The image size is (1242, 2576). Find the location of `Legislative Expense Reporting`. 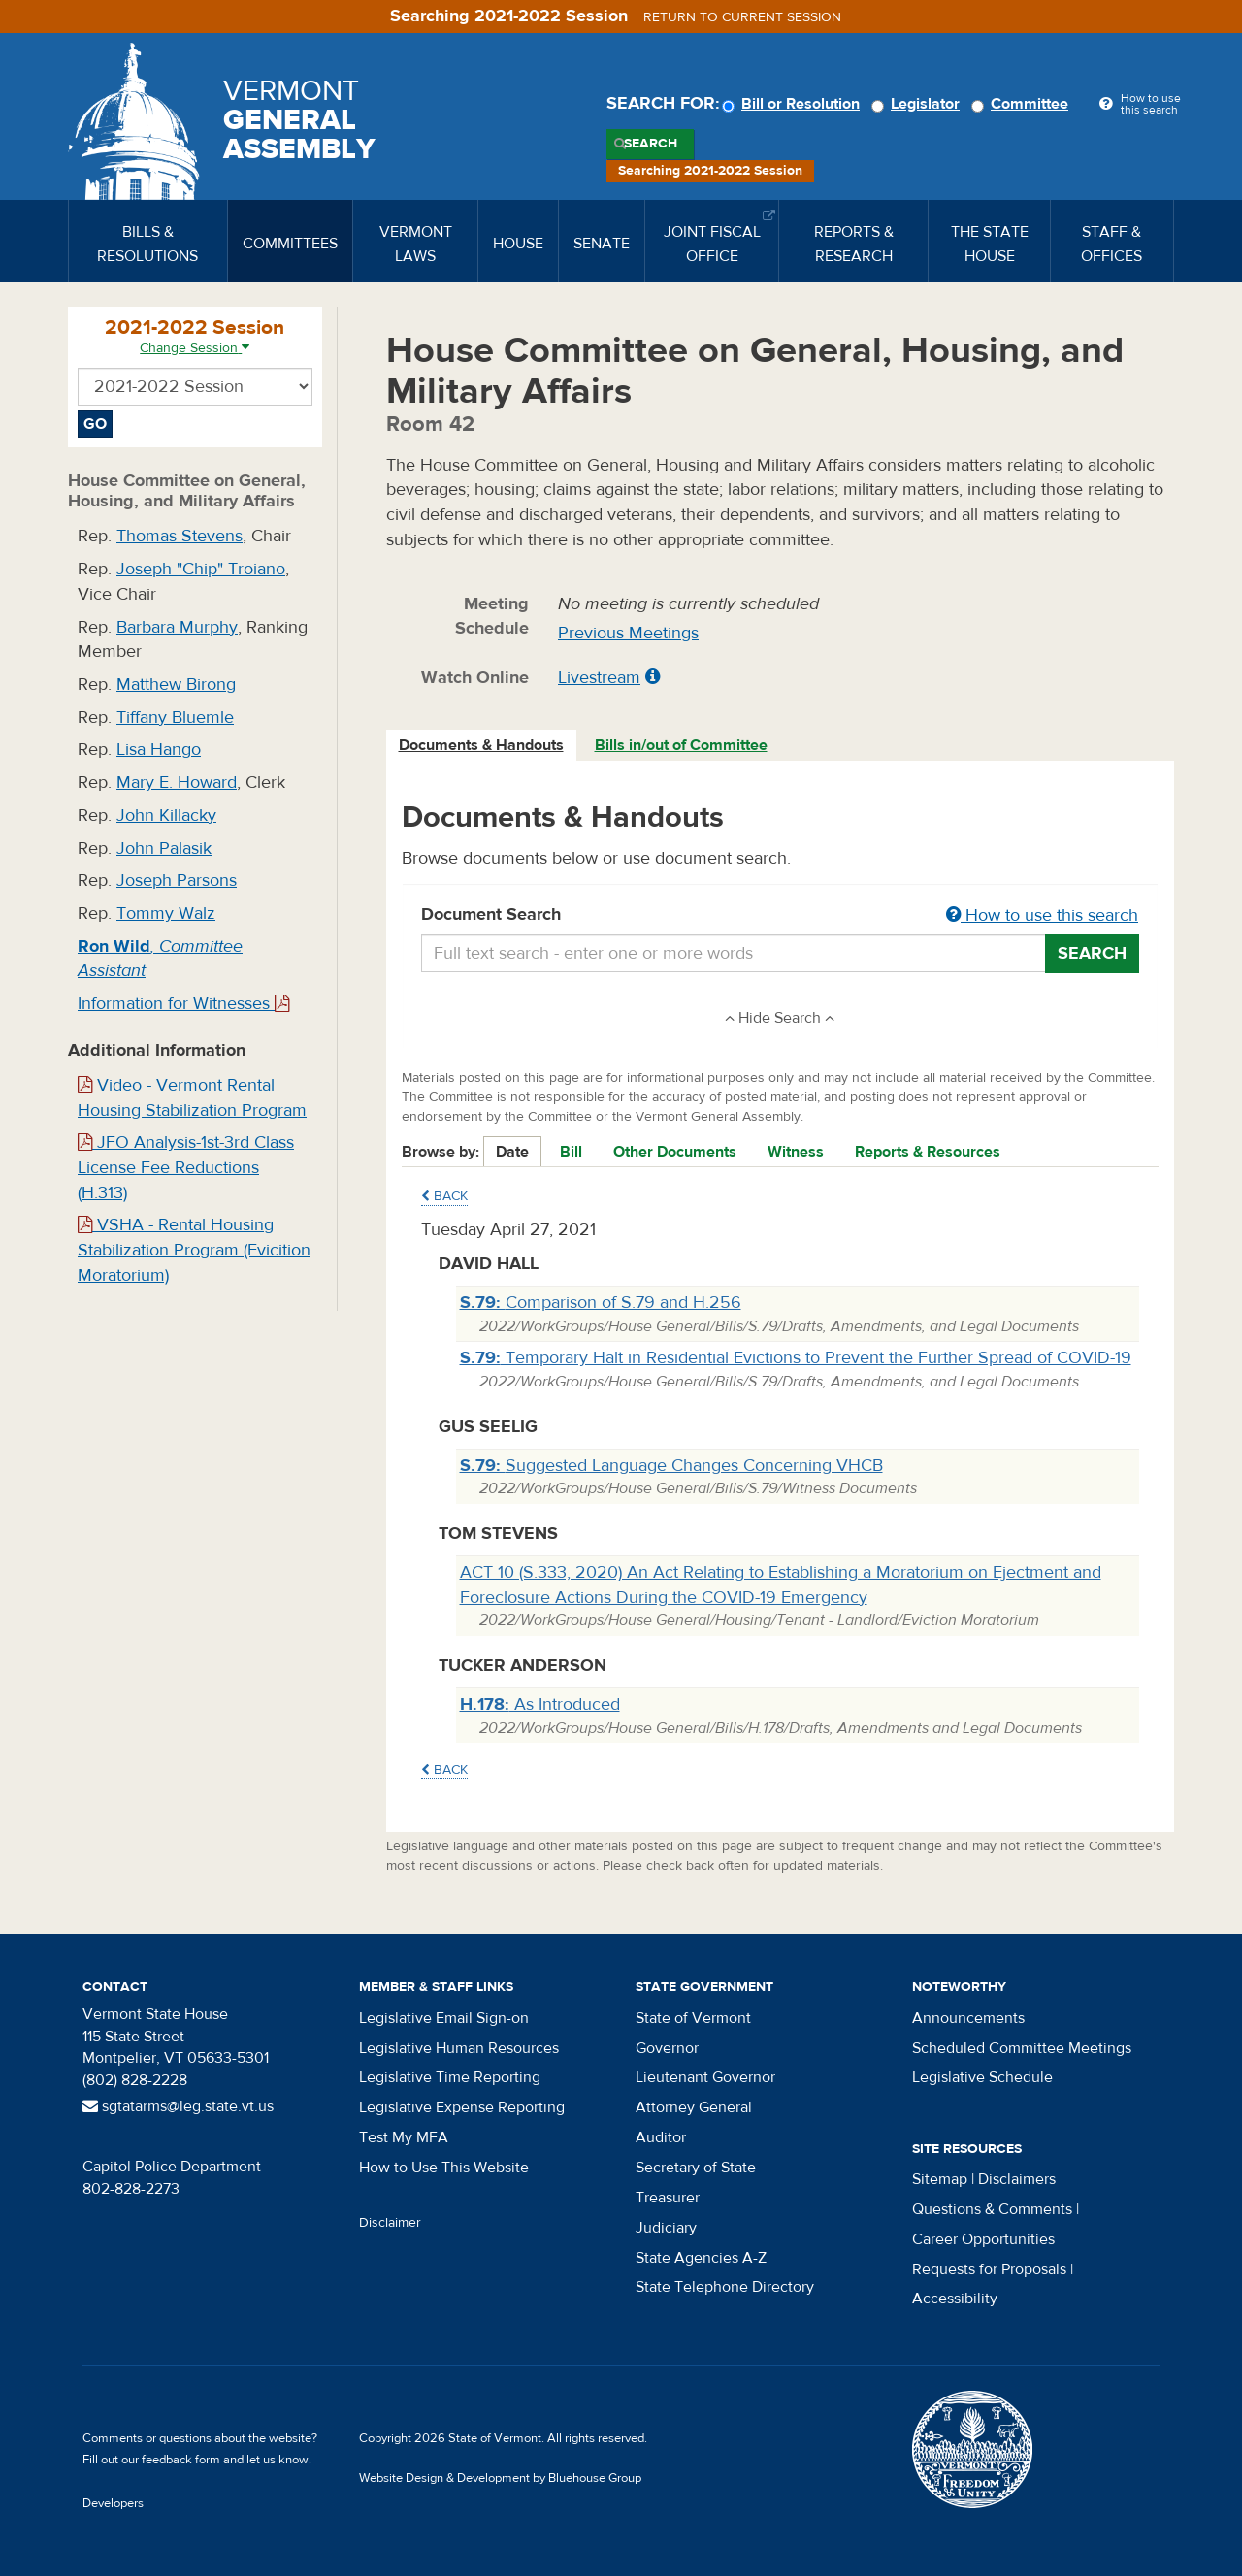

Legislative Expense Reporting is located at coordinates (462, 2107).